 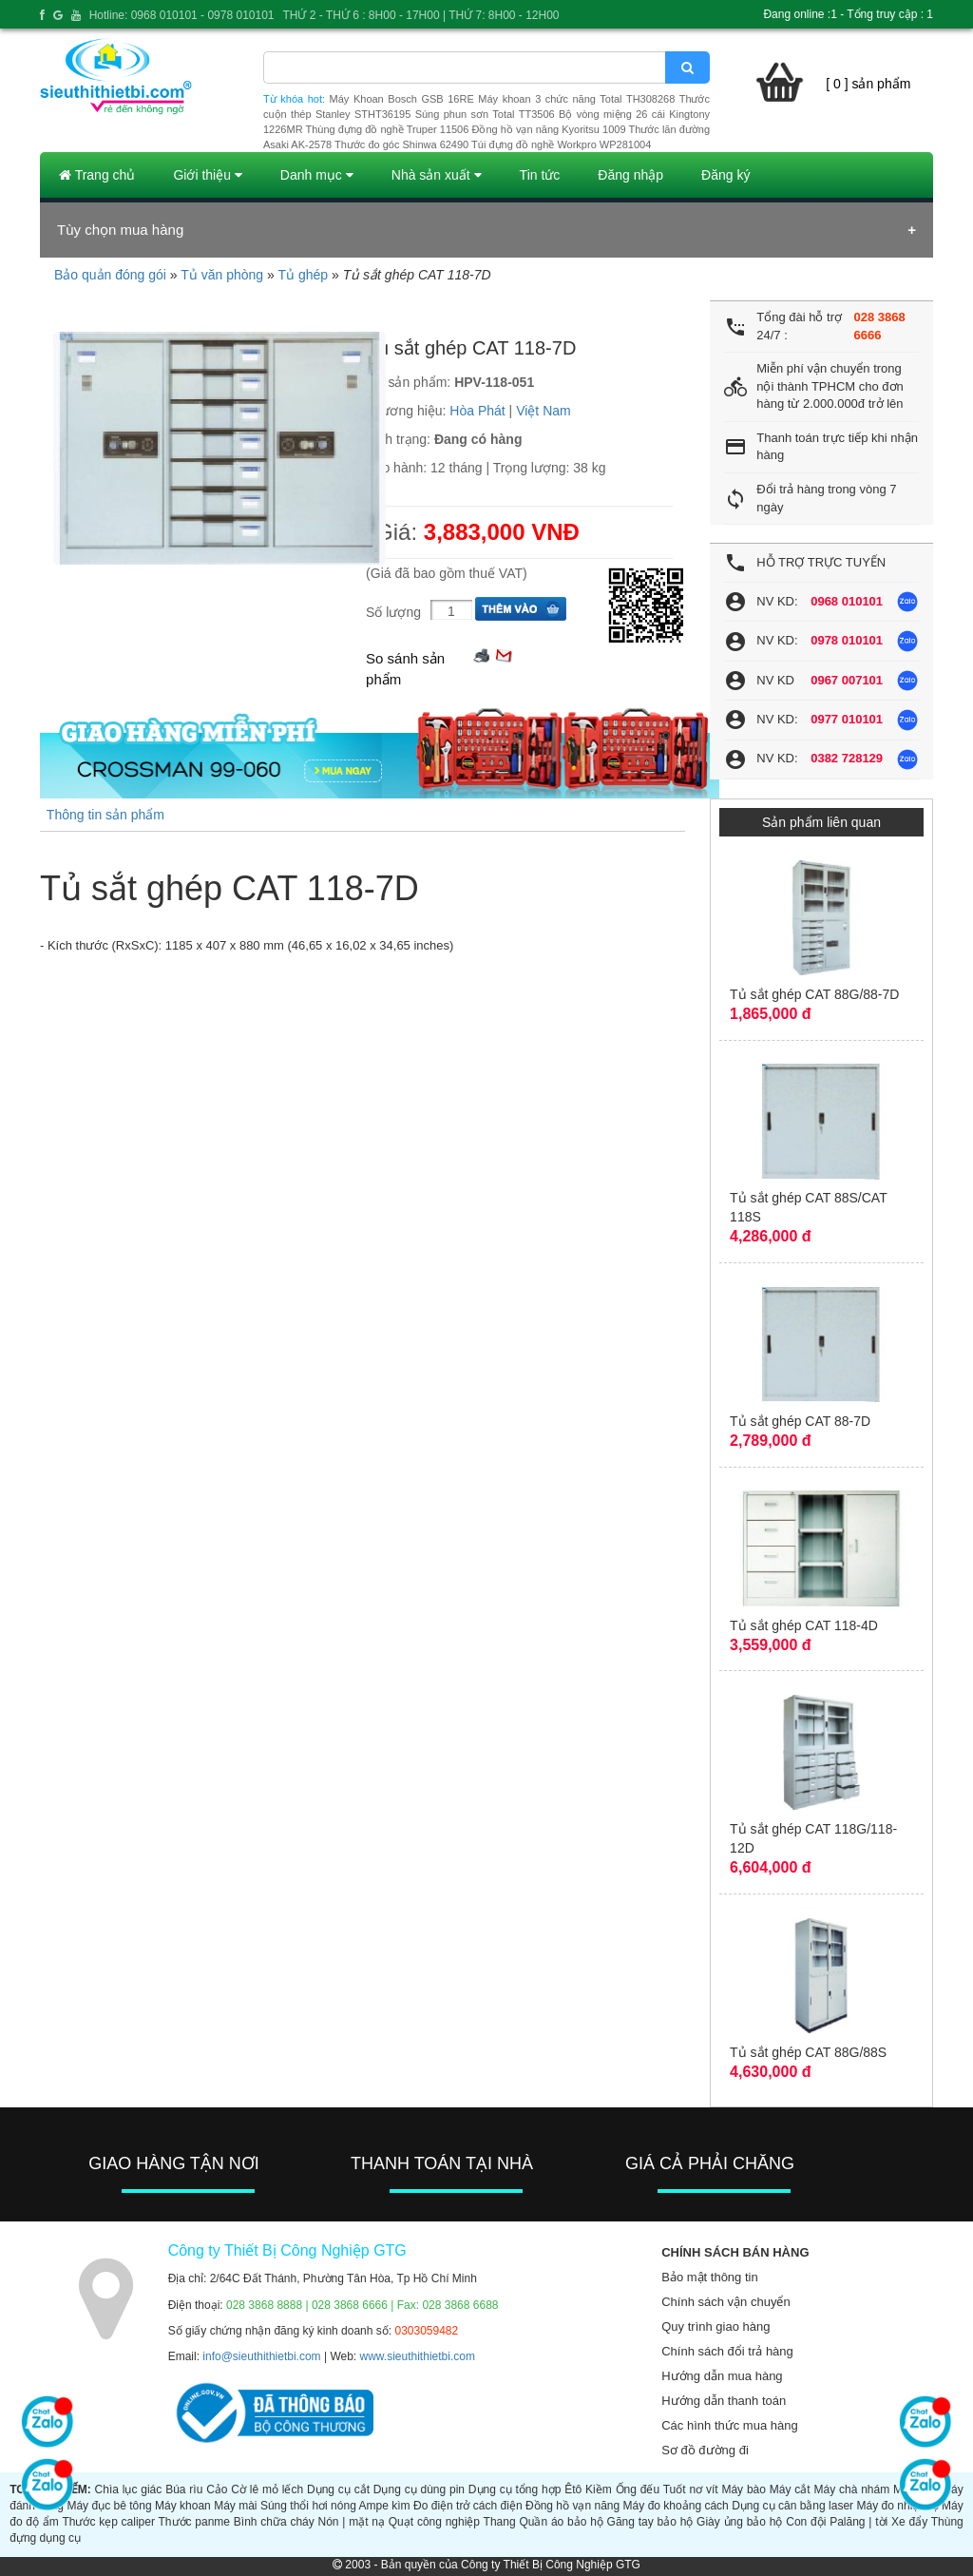 I want to click on Trang chủ, so click(x=97, y=175).